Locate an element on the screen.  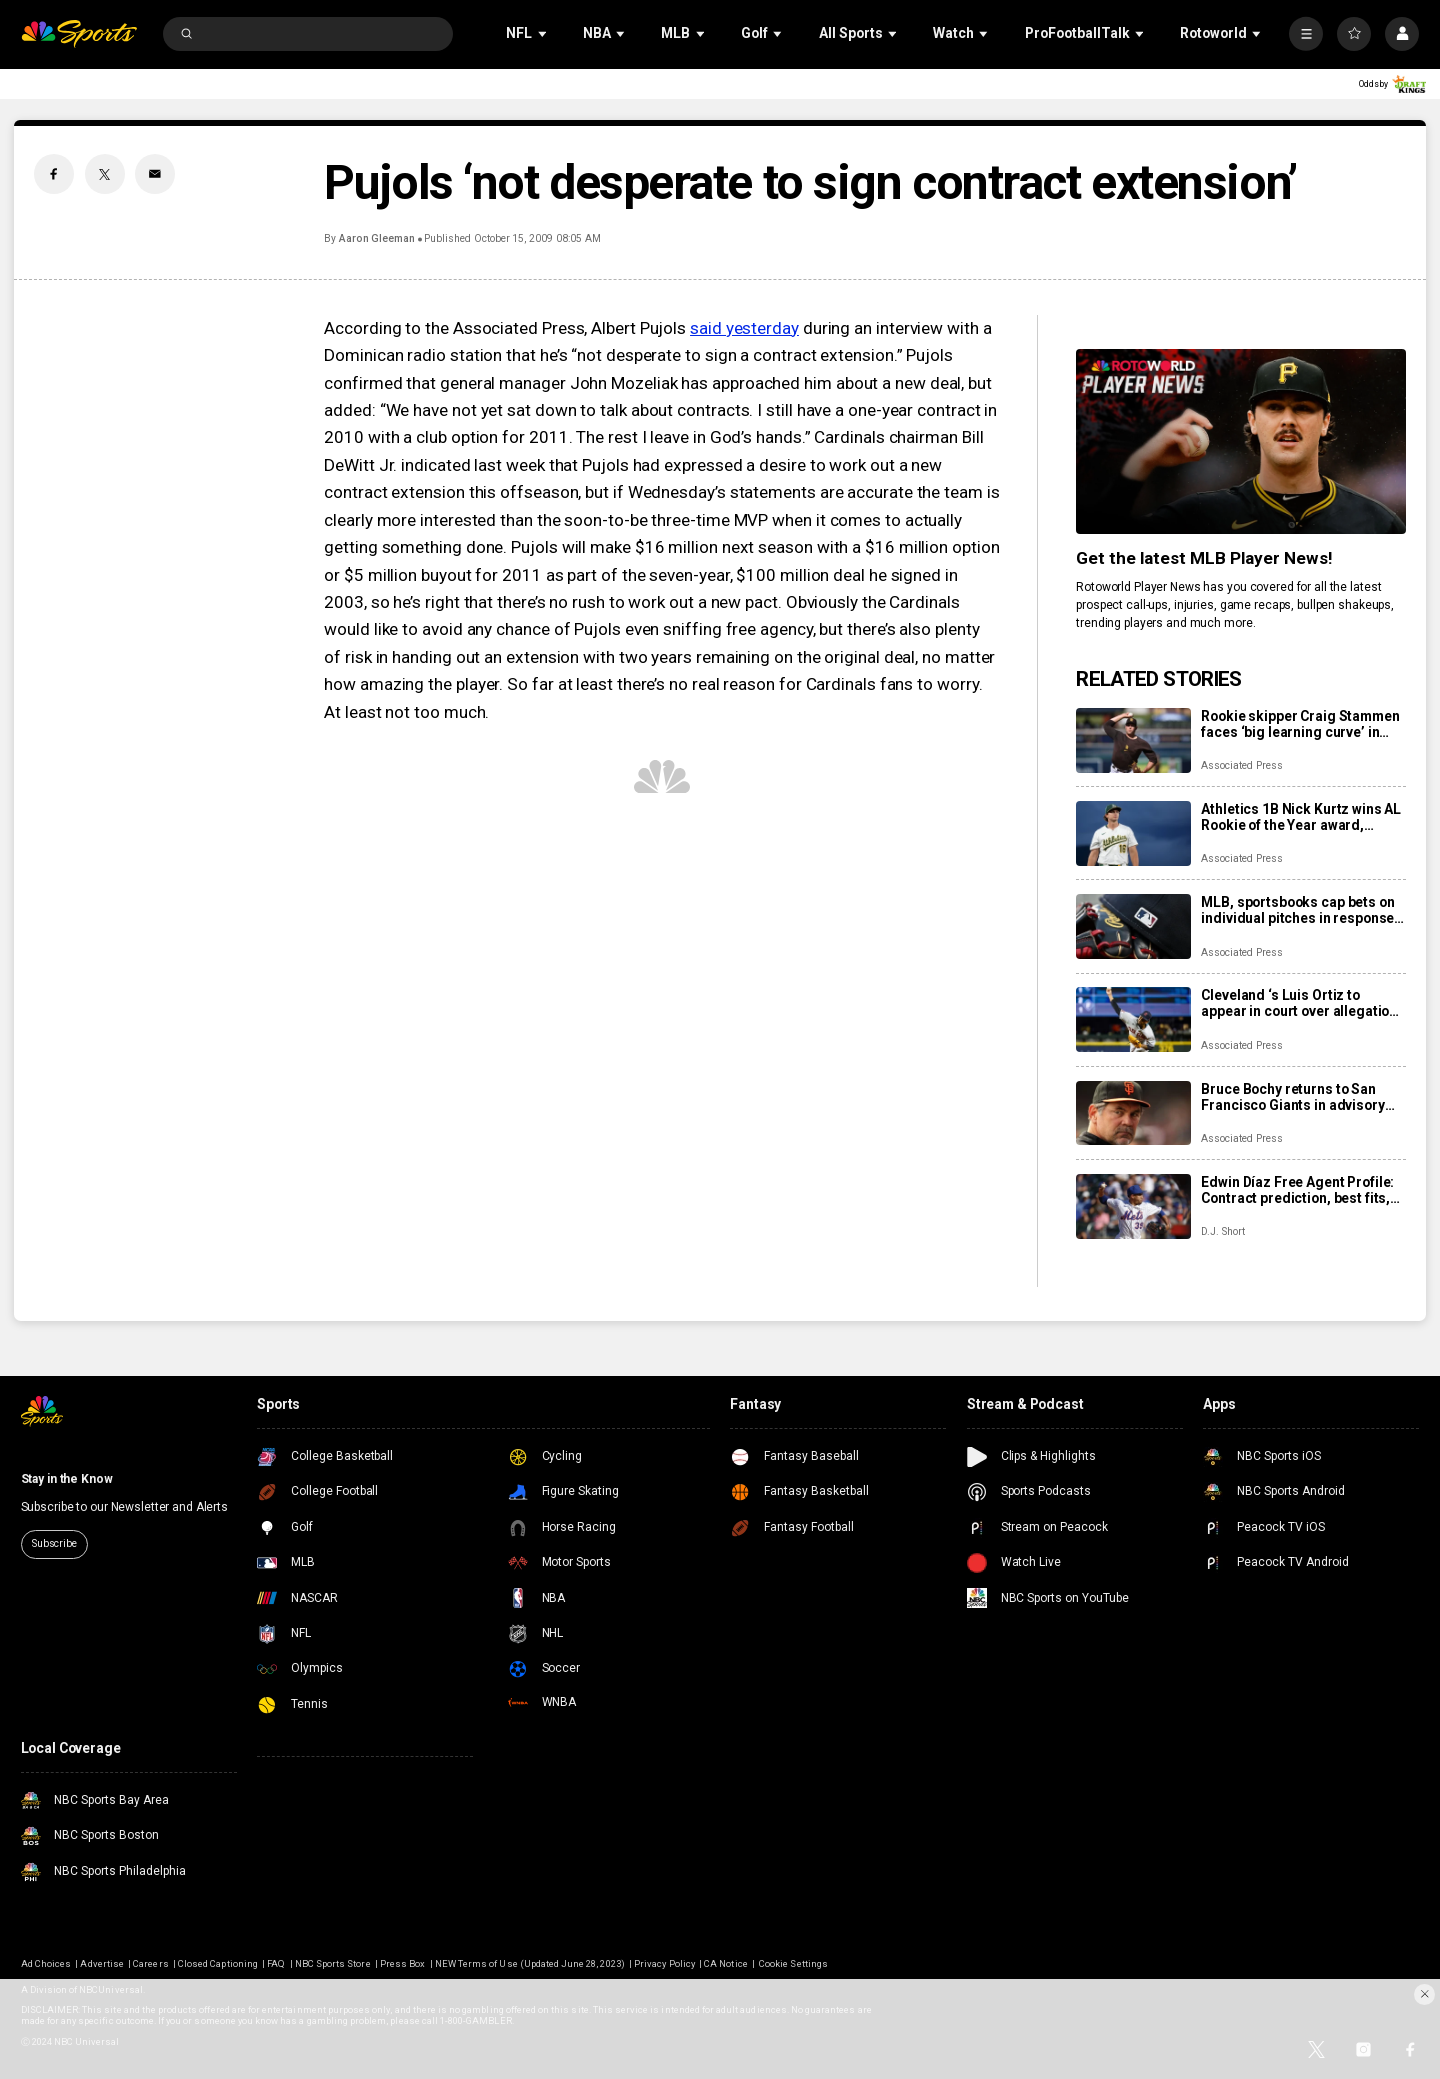
NBC Sports Store is located at coordinates (333, 1963).